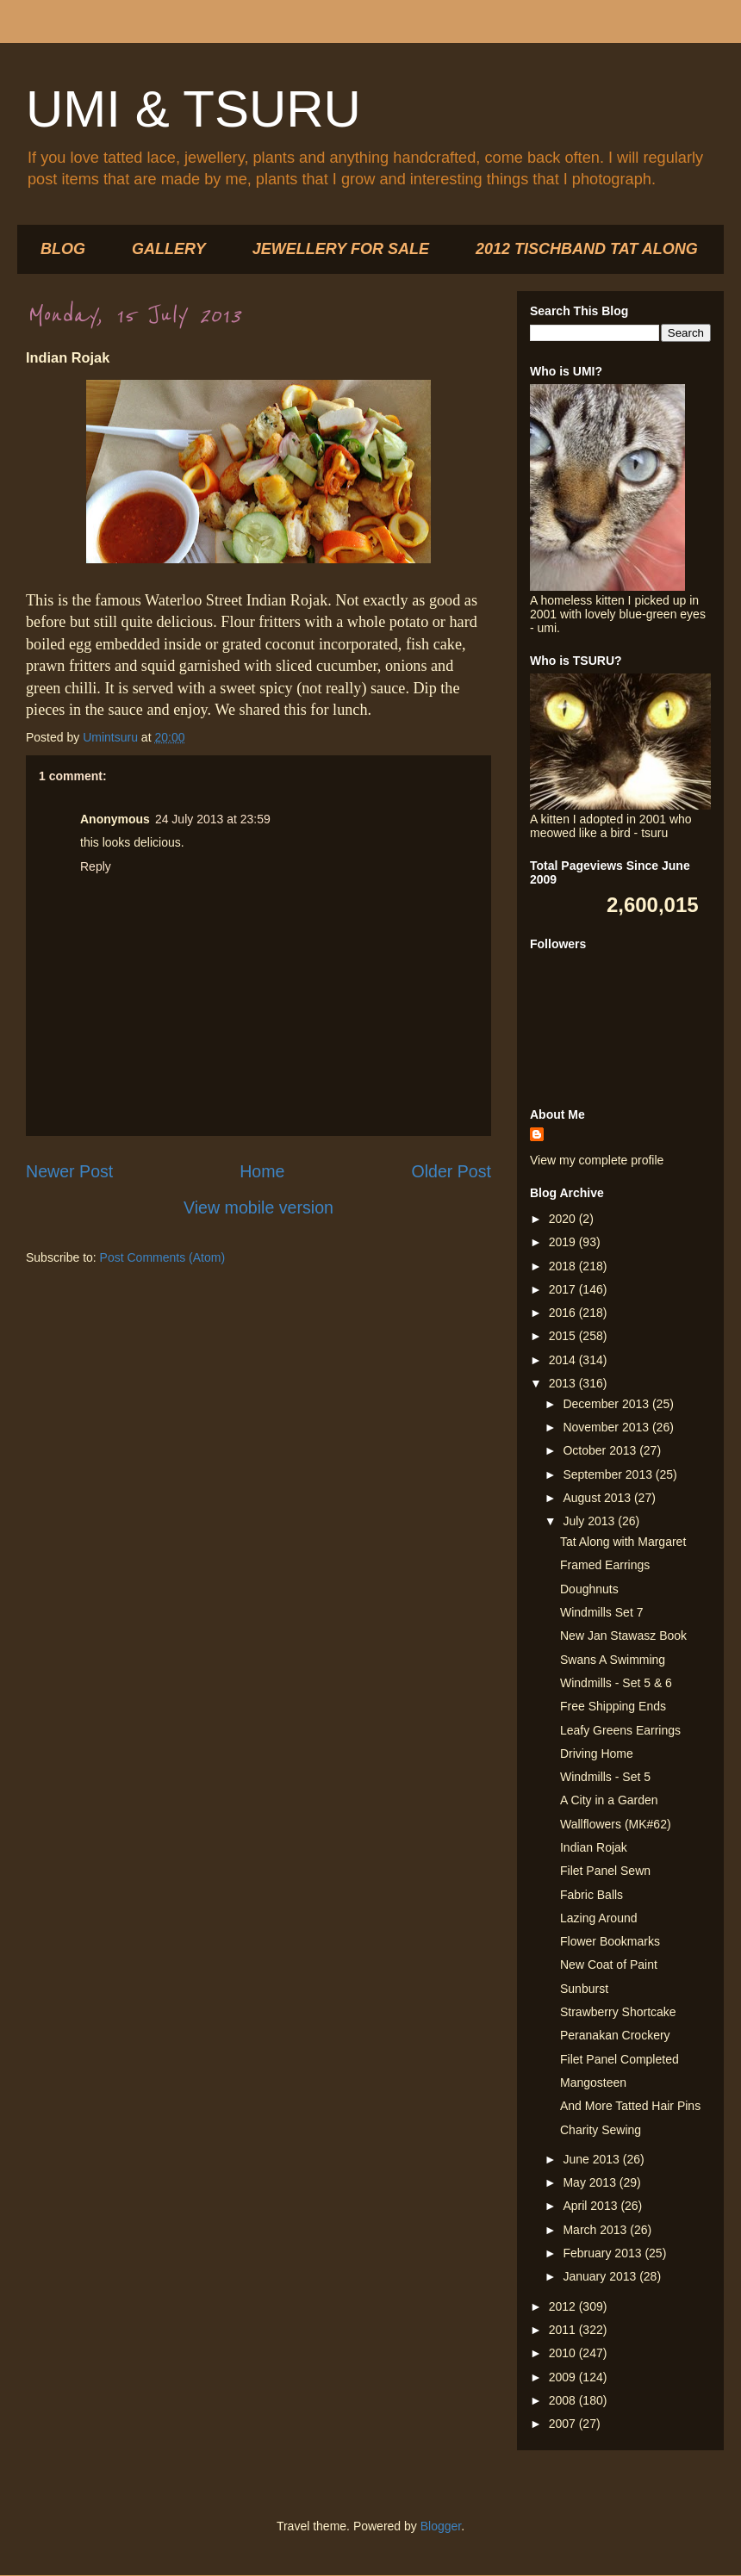  I want to click on September 2013, so click(609, 1474).